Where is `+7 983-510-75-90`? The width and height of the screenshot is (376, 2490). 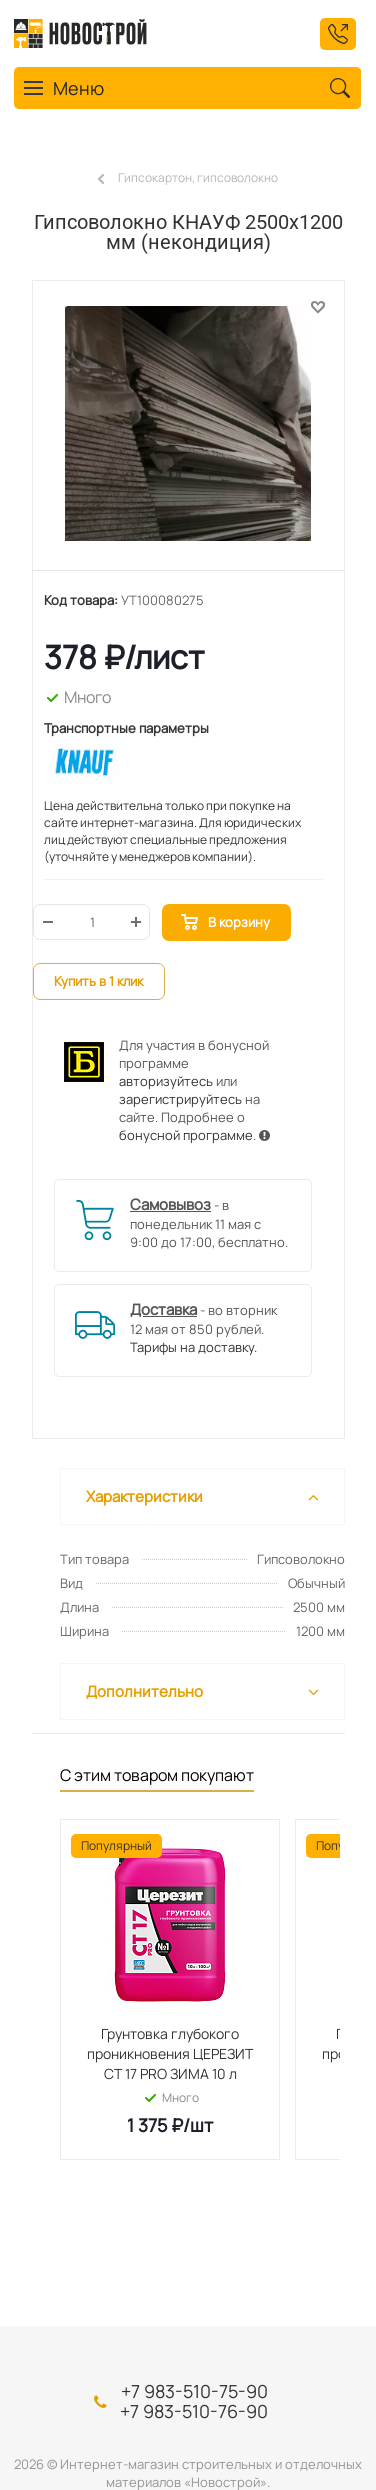 +7 983-510-75-90 is located at coordinates (194, 2391).